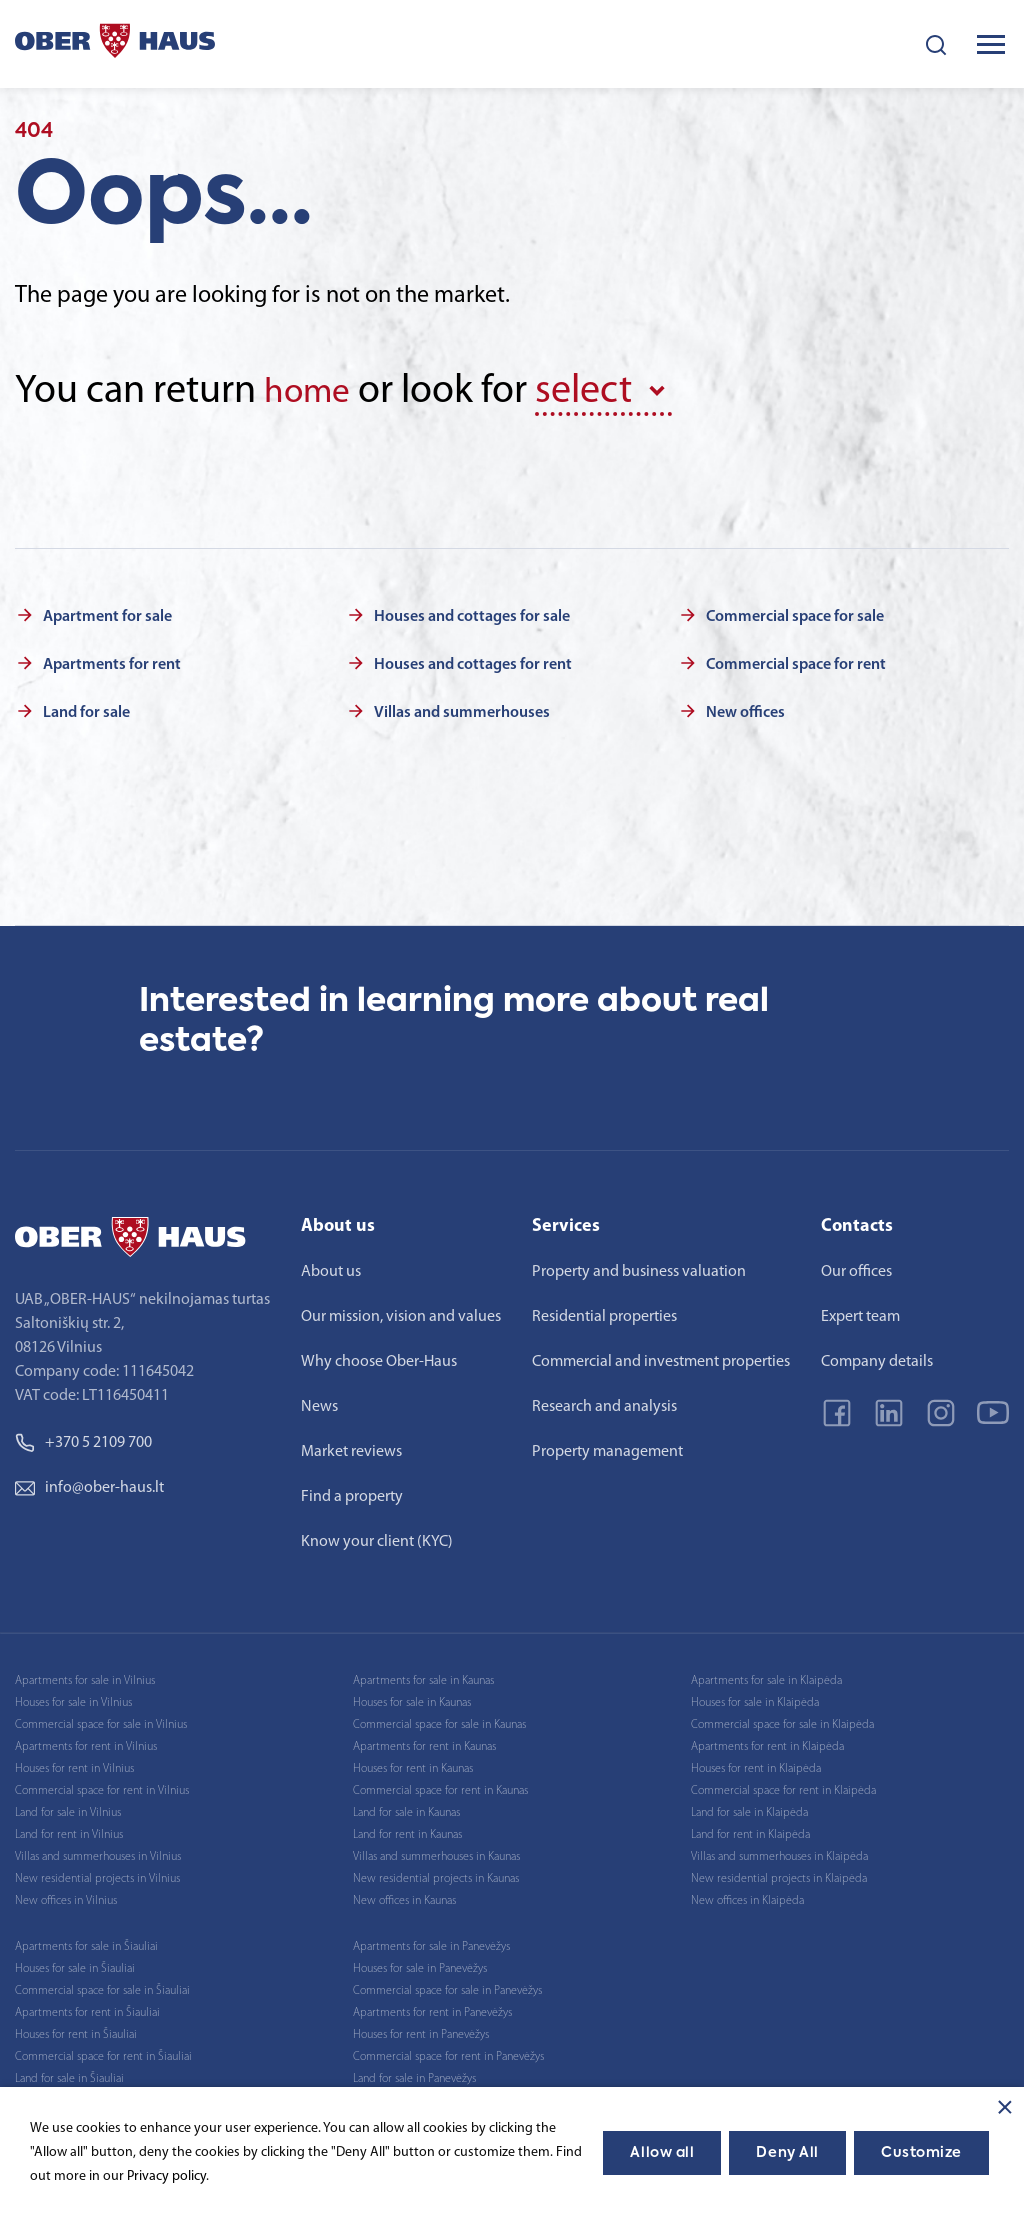 This screenshot has width=1024, height=2226. What do you see at coordinates (319, 1403) in the screenshot?
I see `News` at bounding box center [319, 1403].